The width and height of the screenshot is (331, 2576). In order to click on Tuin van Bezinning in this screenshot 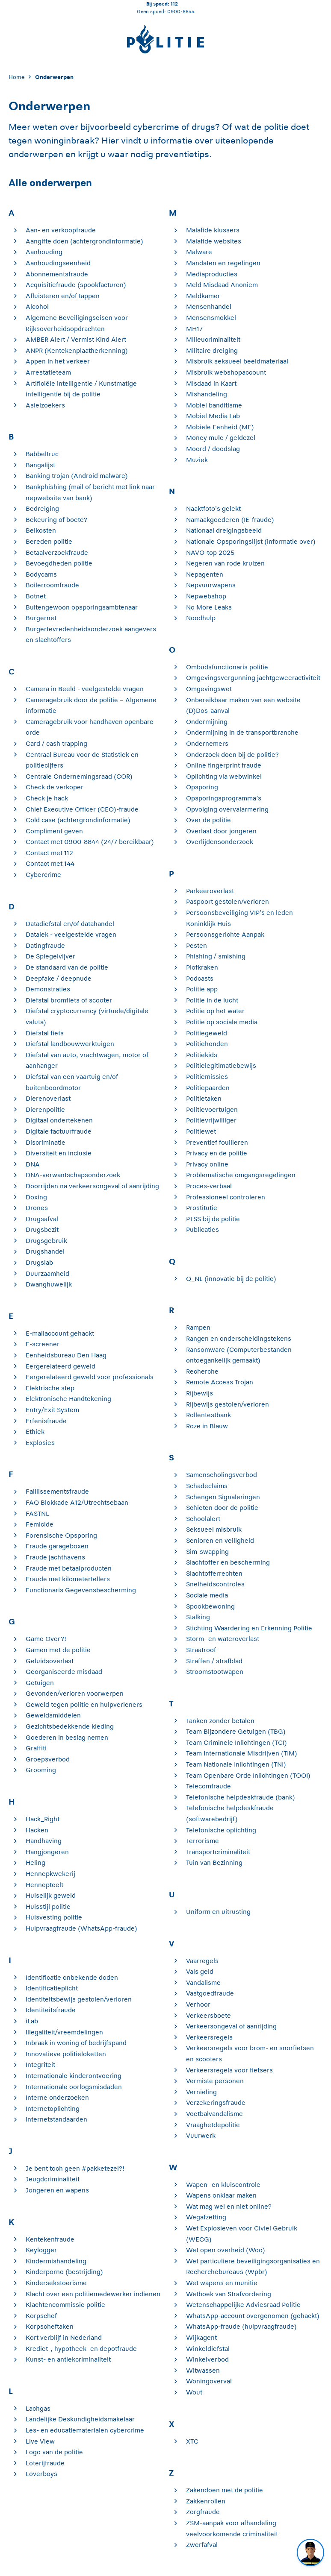, I will do `click(214, 1862)`.